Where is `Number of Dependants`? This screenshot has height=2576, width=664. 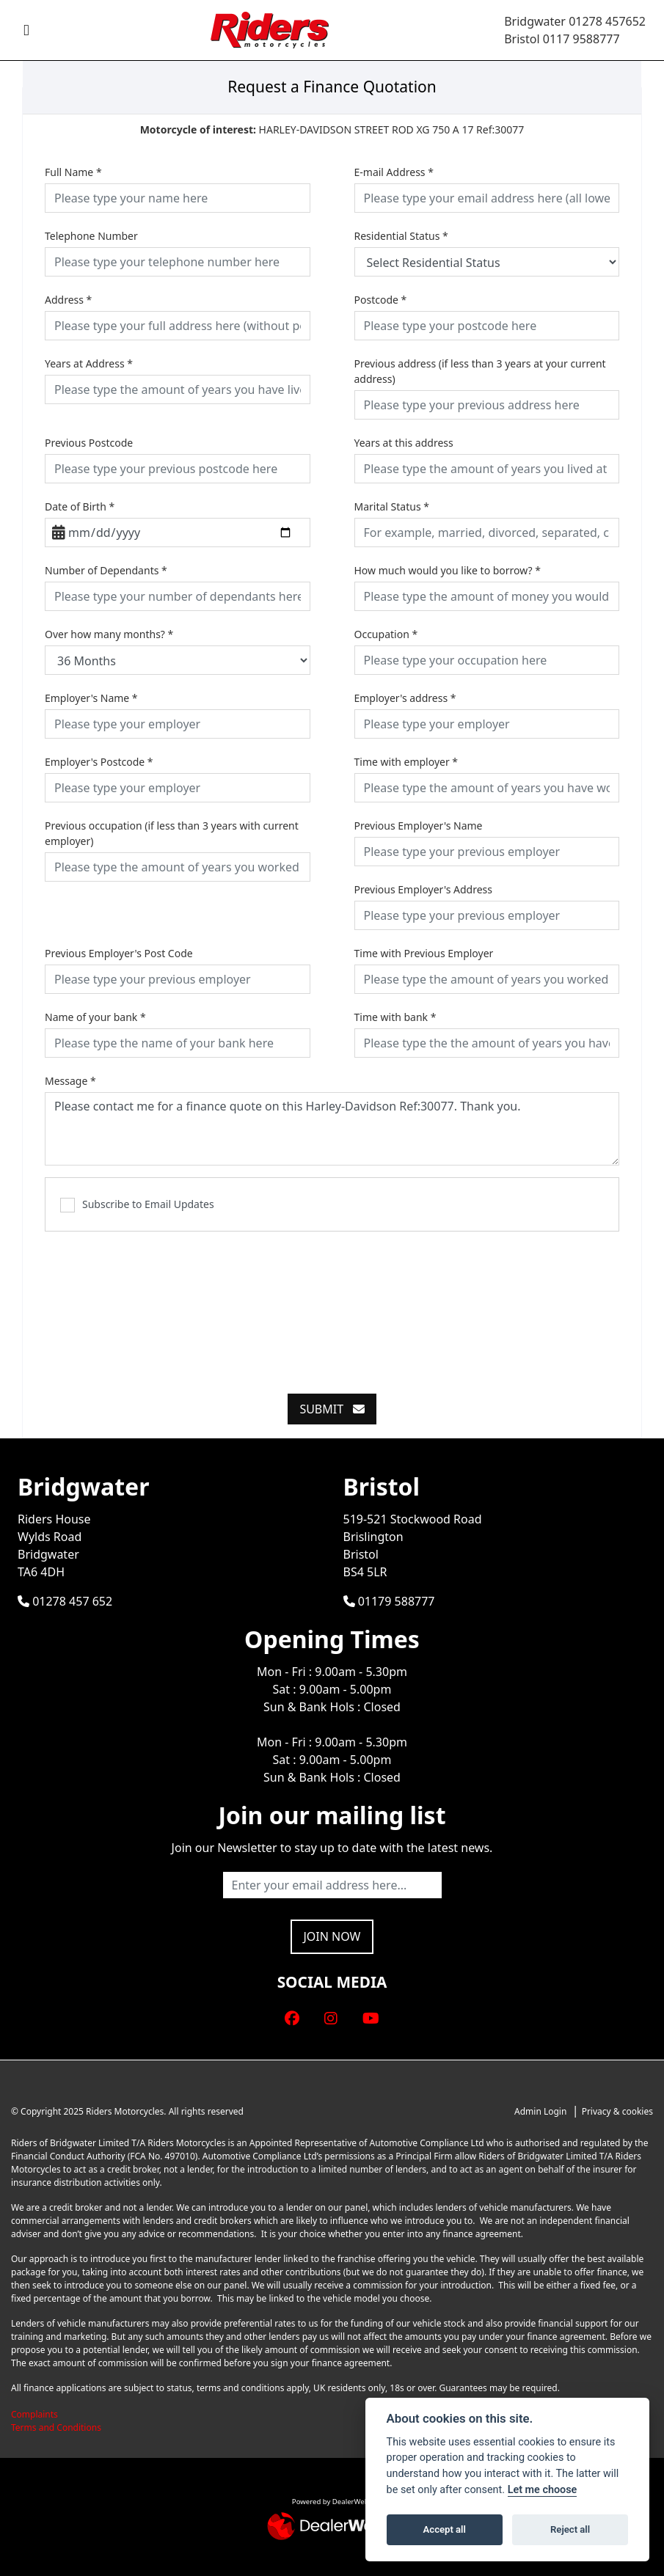 Number of Dependants is located at coordinates (106, 570).